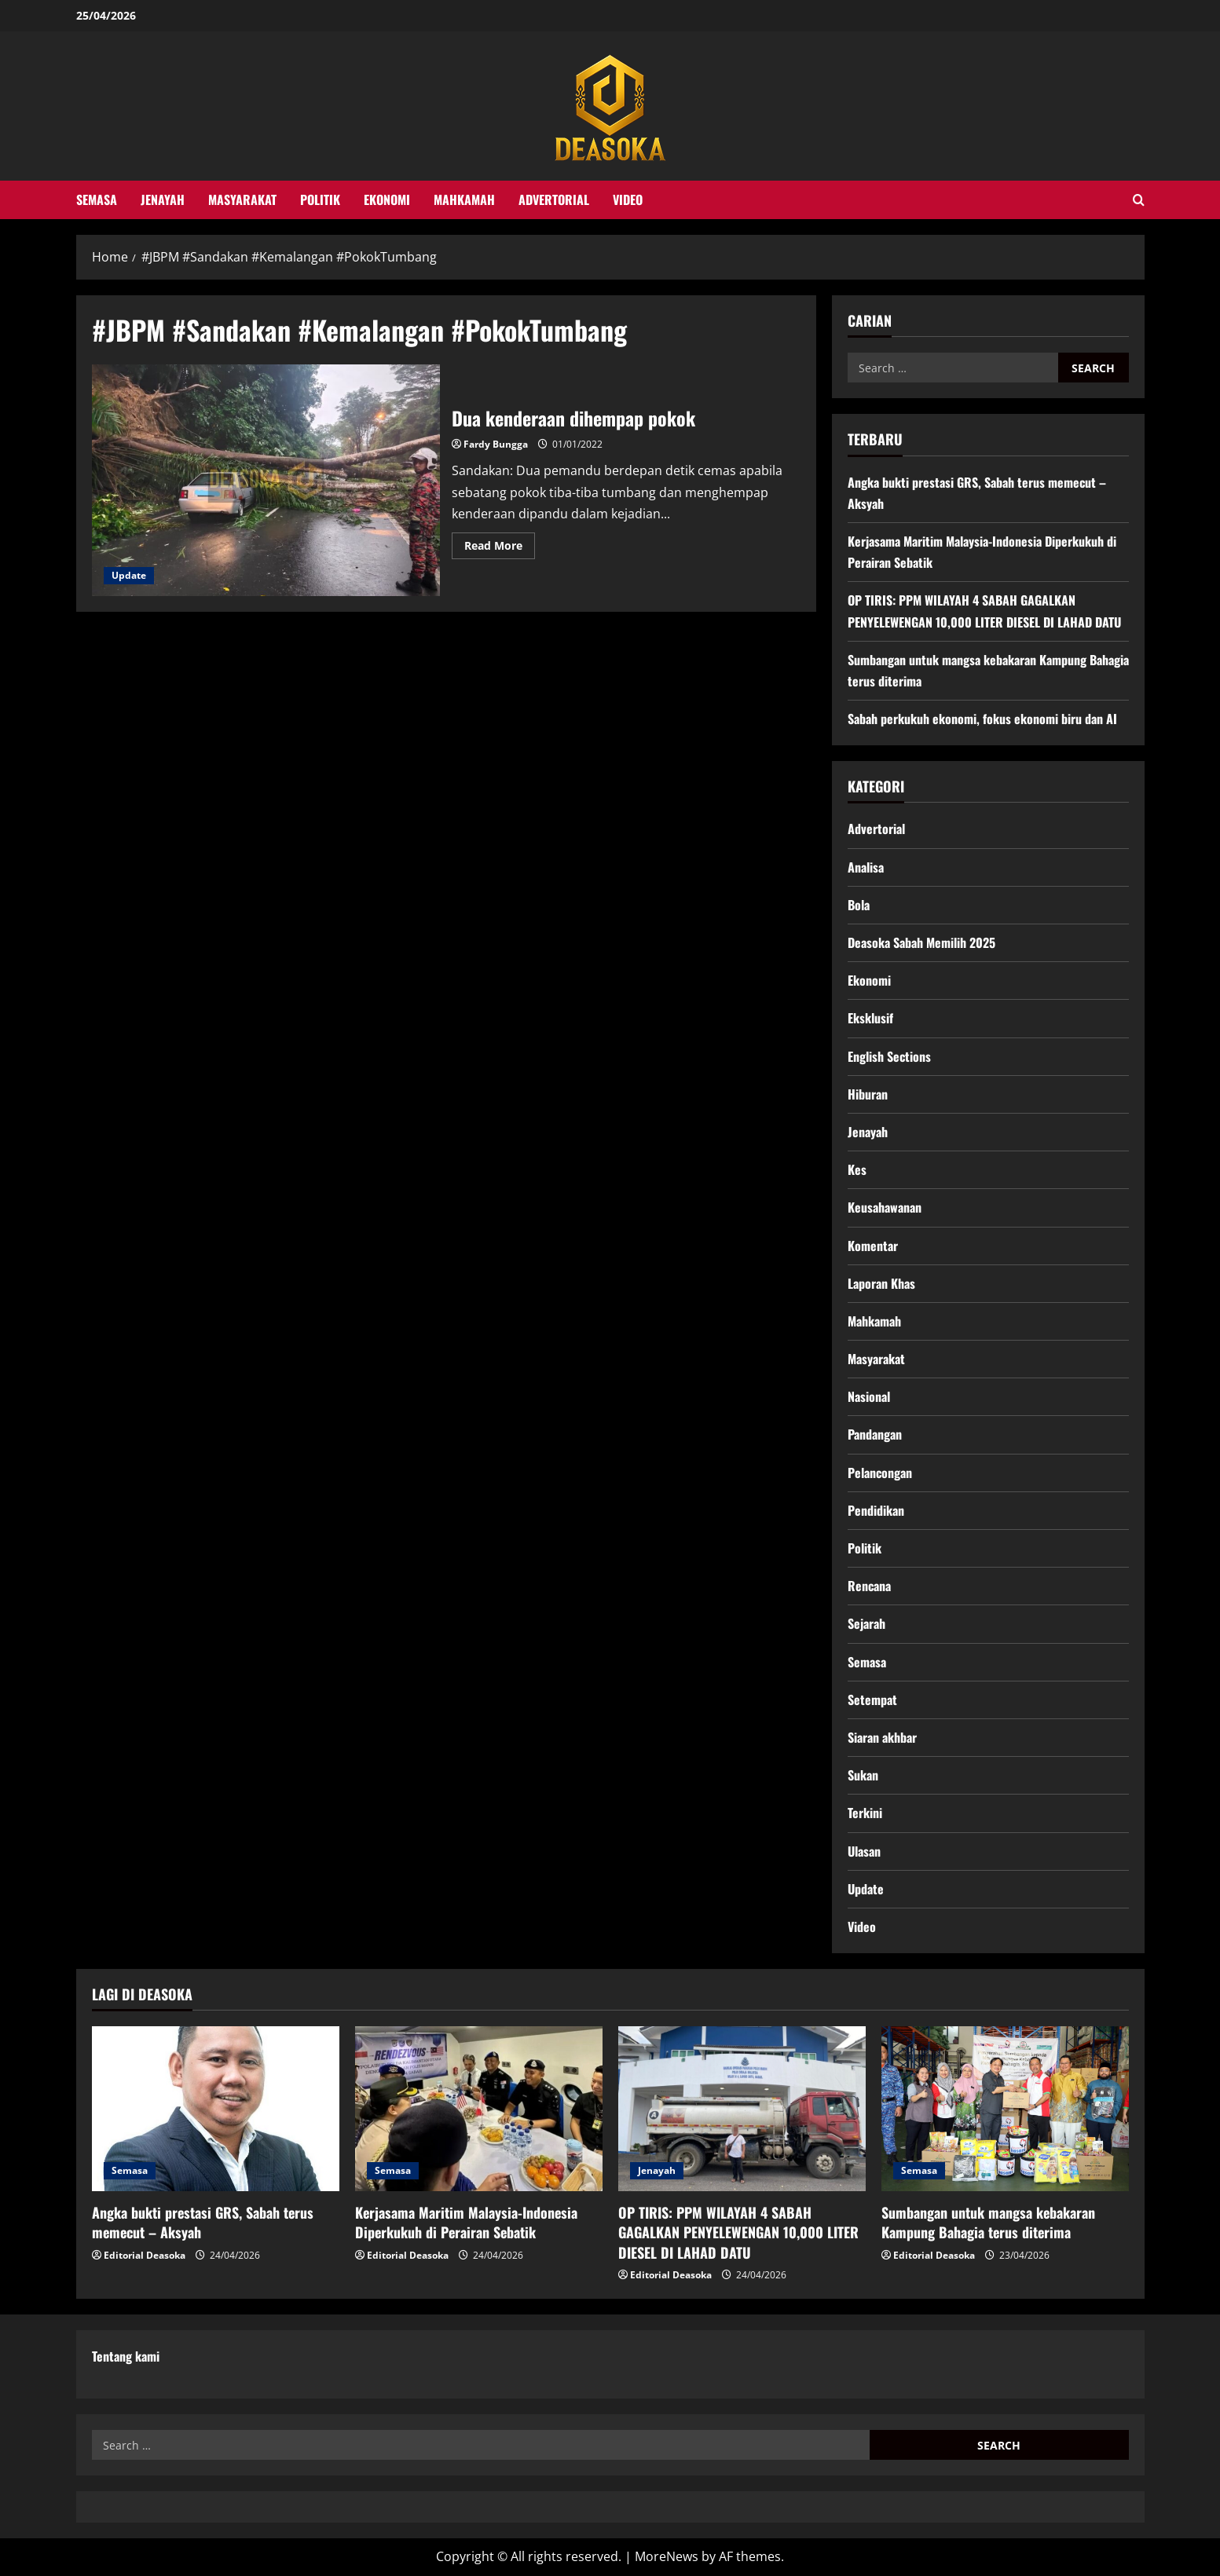 This screenshot has width=1220, height=2576. Describe the element at coordinates (921, 942) in the screenshot. I see `Deasoka Sabah Memilih 2025` at that location.